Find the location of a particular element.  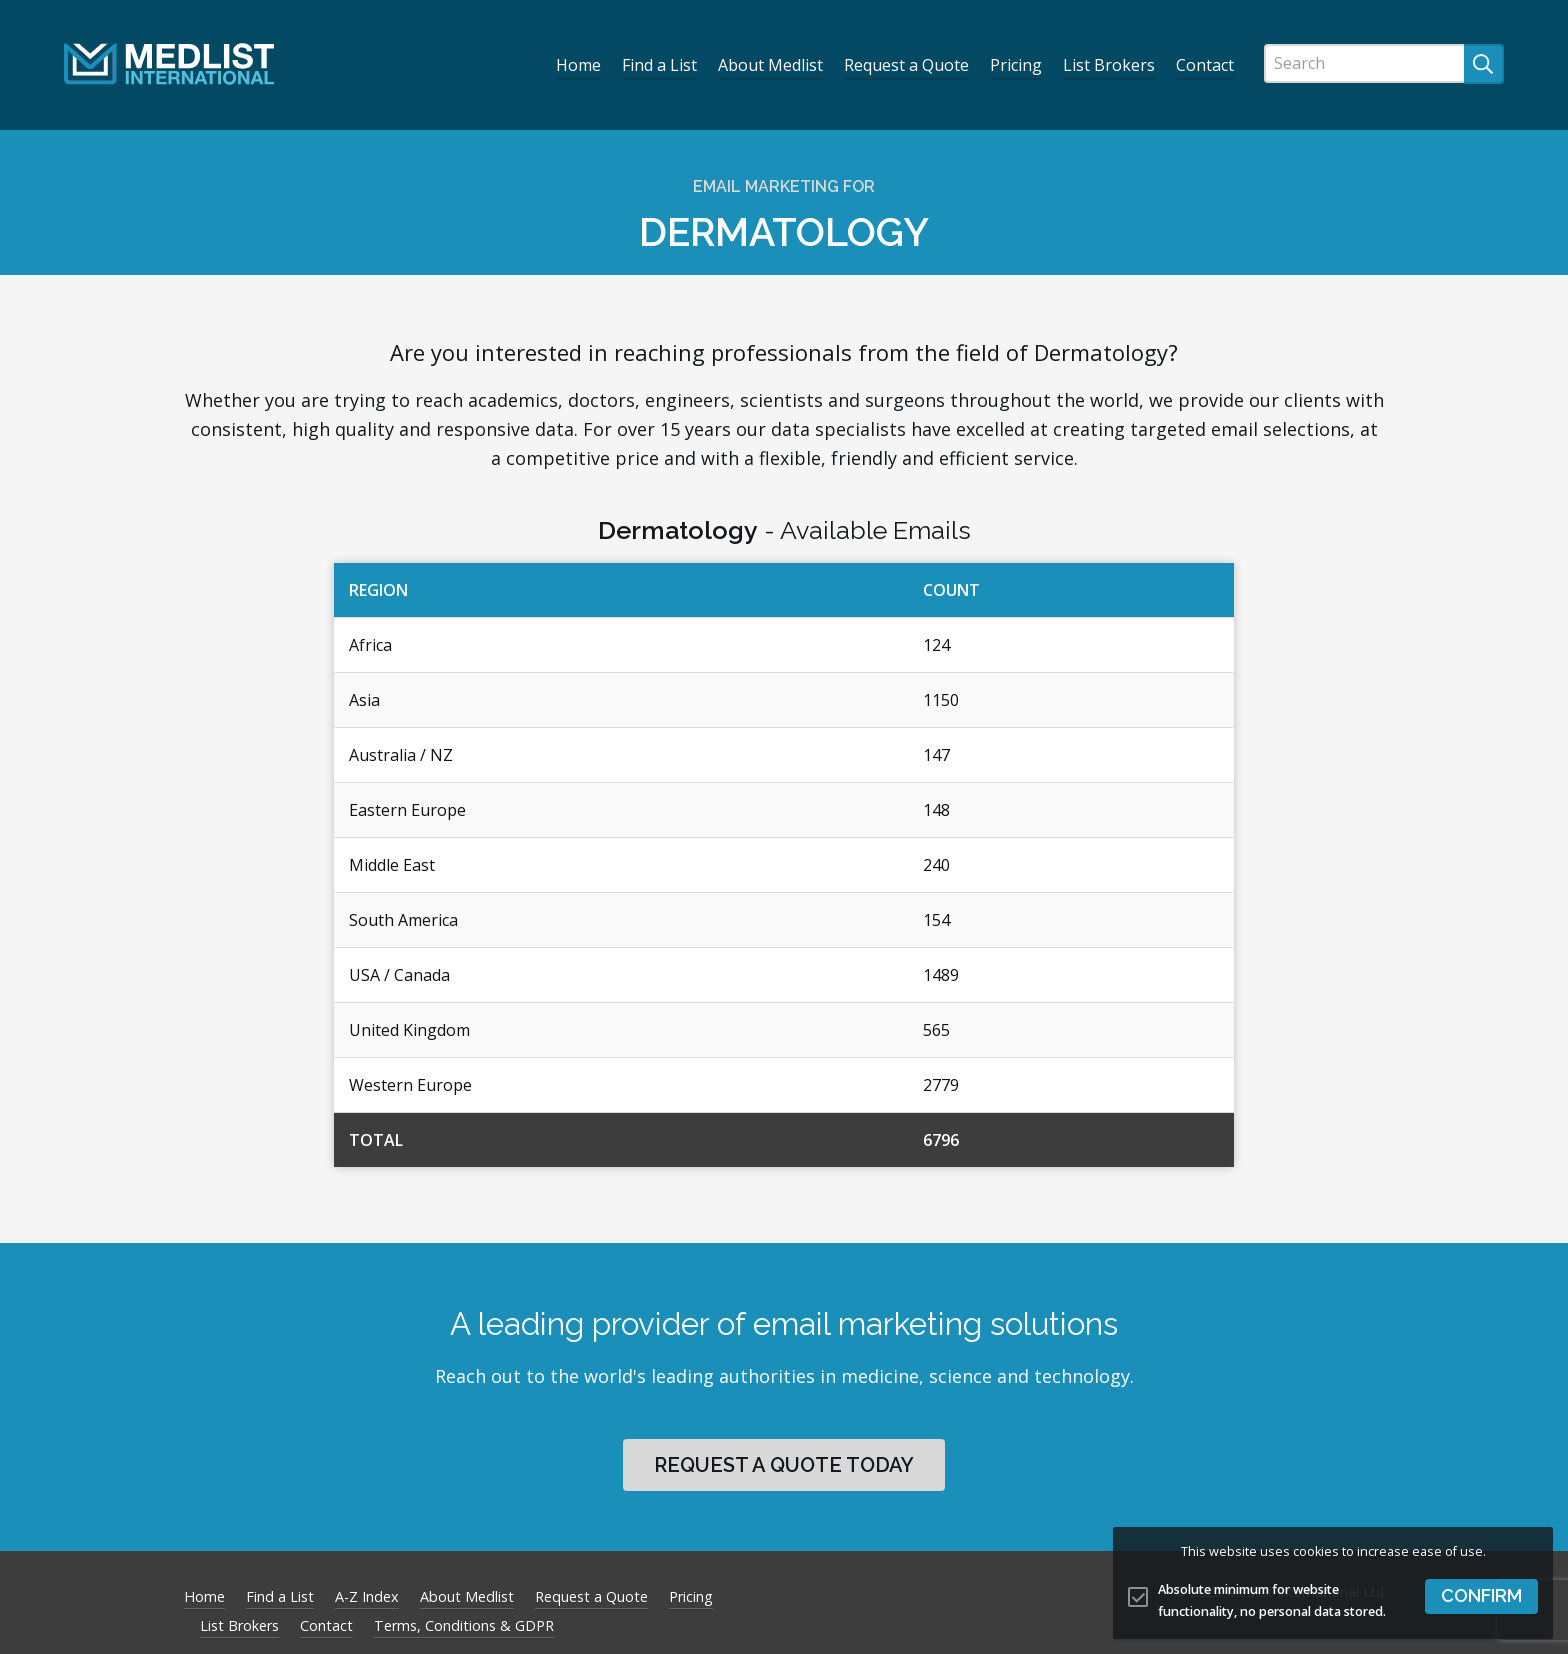

[Submit search] is located at coordinates (1484, 64).